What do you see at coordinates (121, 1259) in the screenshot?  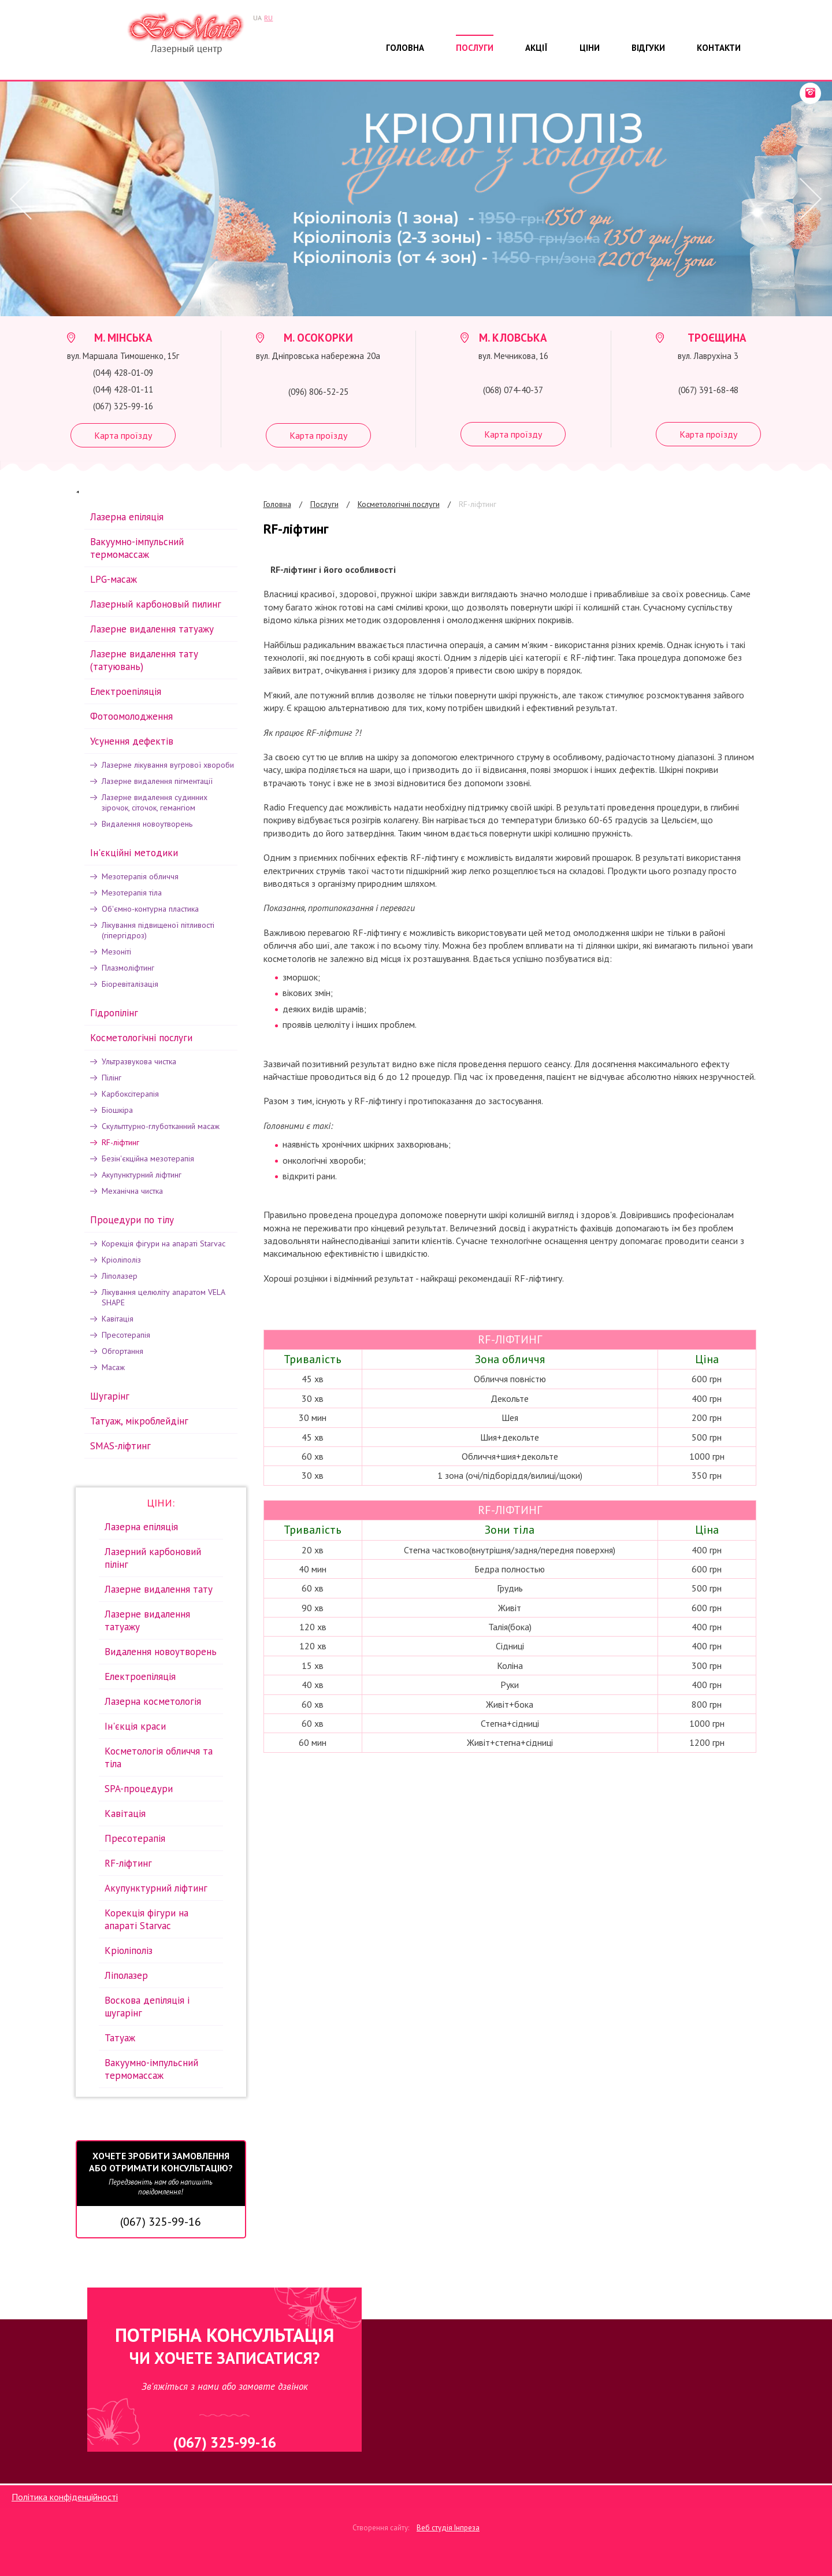 I see `Кріоліполіз` at bounding box center [121, 1259].